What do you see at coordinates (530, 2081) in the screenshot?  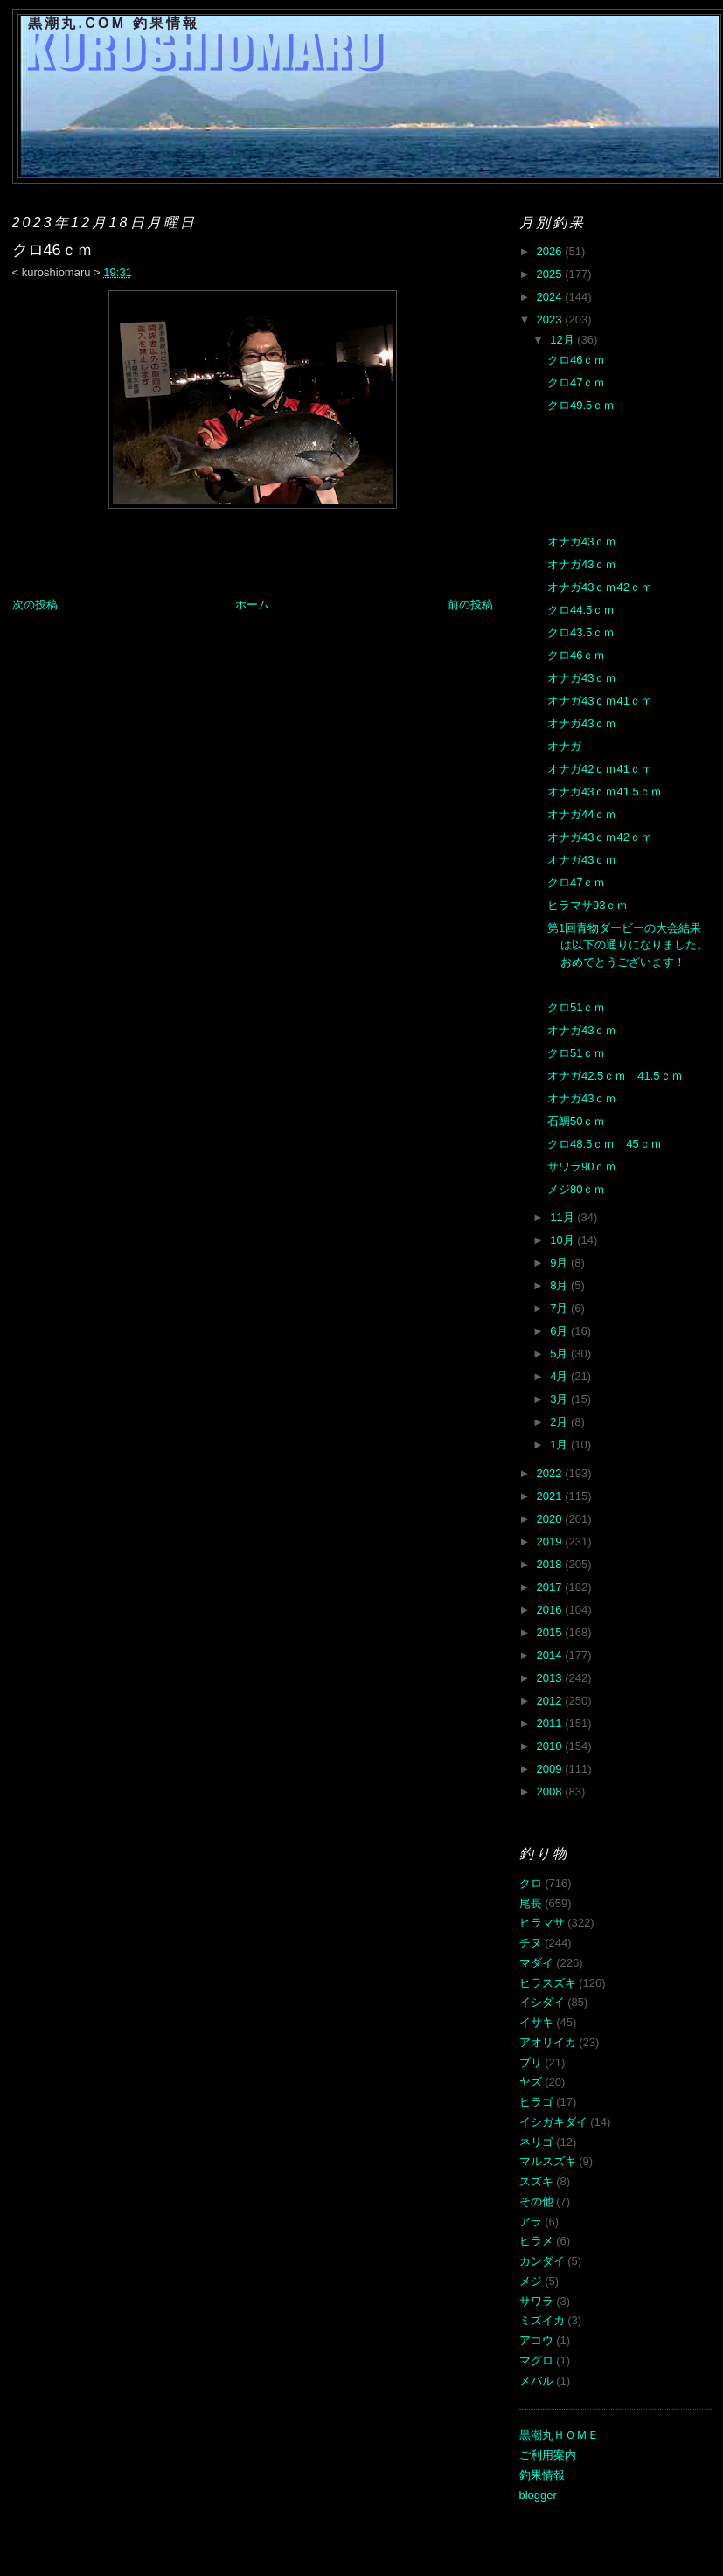 I see `ヤズ` at bounding box center [530, 2081].